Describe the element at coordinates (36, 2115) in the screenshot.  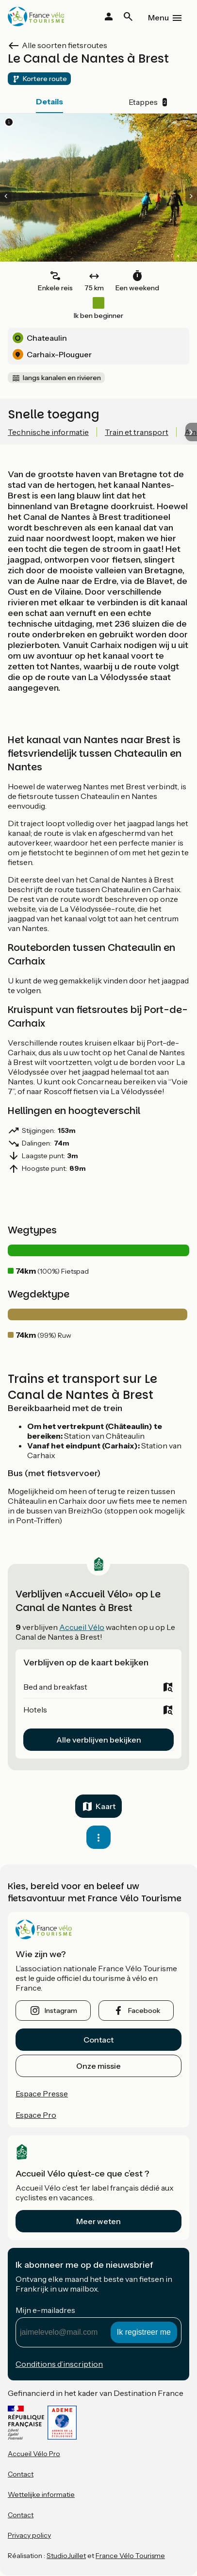
I see `Espace Pro` at that location.